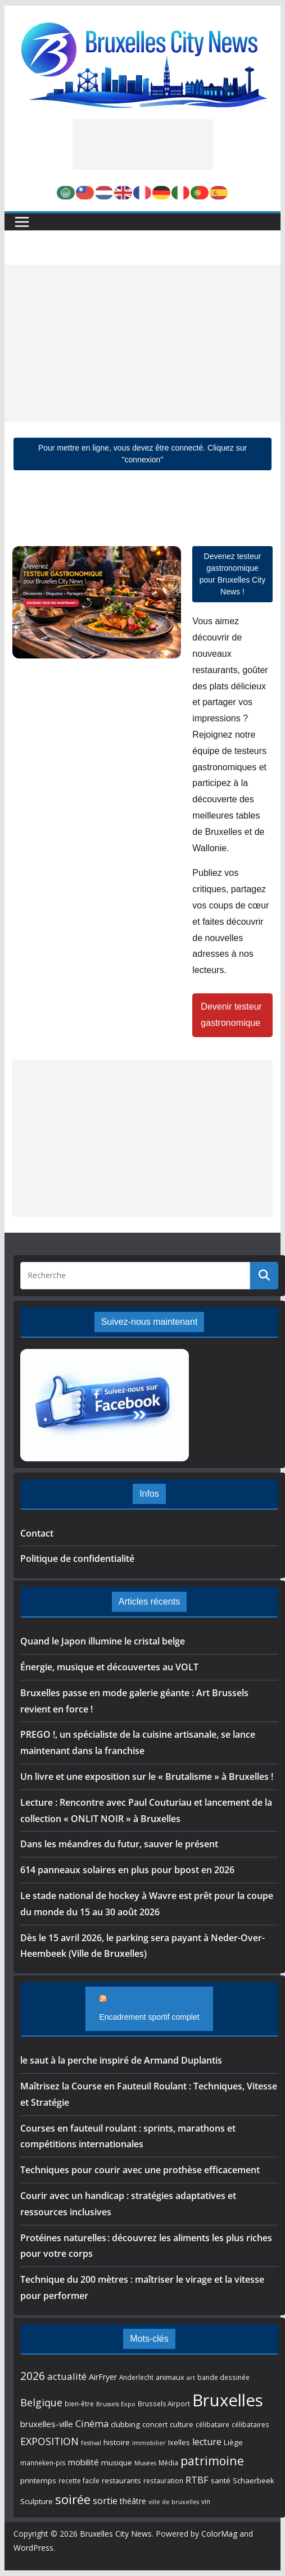  I want to click on concert [concert (6 éléments)], so click(155, 2424).